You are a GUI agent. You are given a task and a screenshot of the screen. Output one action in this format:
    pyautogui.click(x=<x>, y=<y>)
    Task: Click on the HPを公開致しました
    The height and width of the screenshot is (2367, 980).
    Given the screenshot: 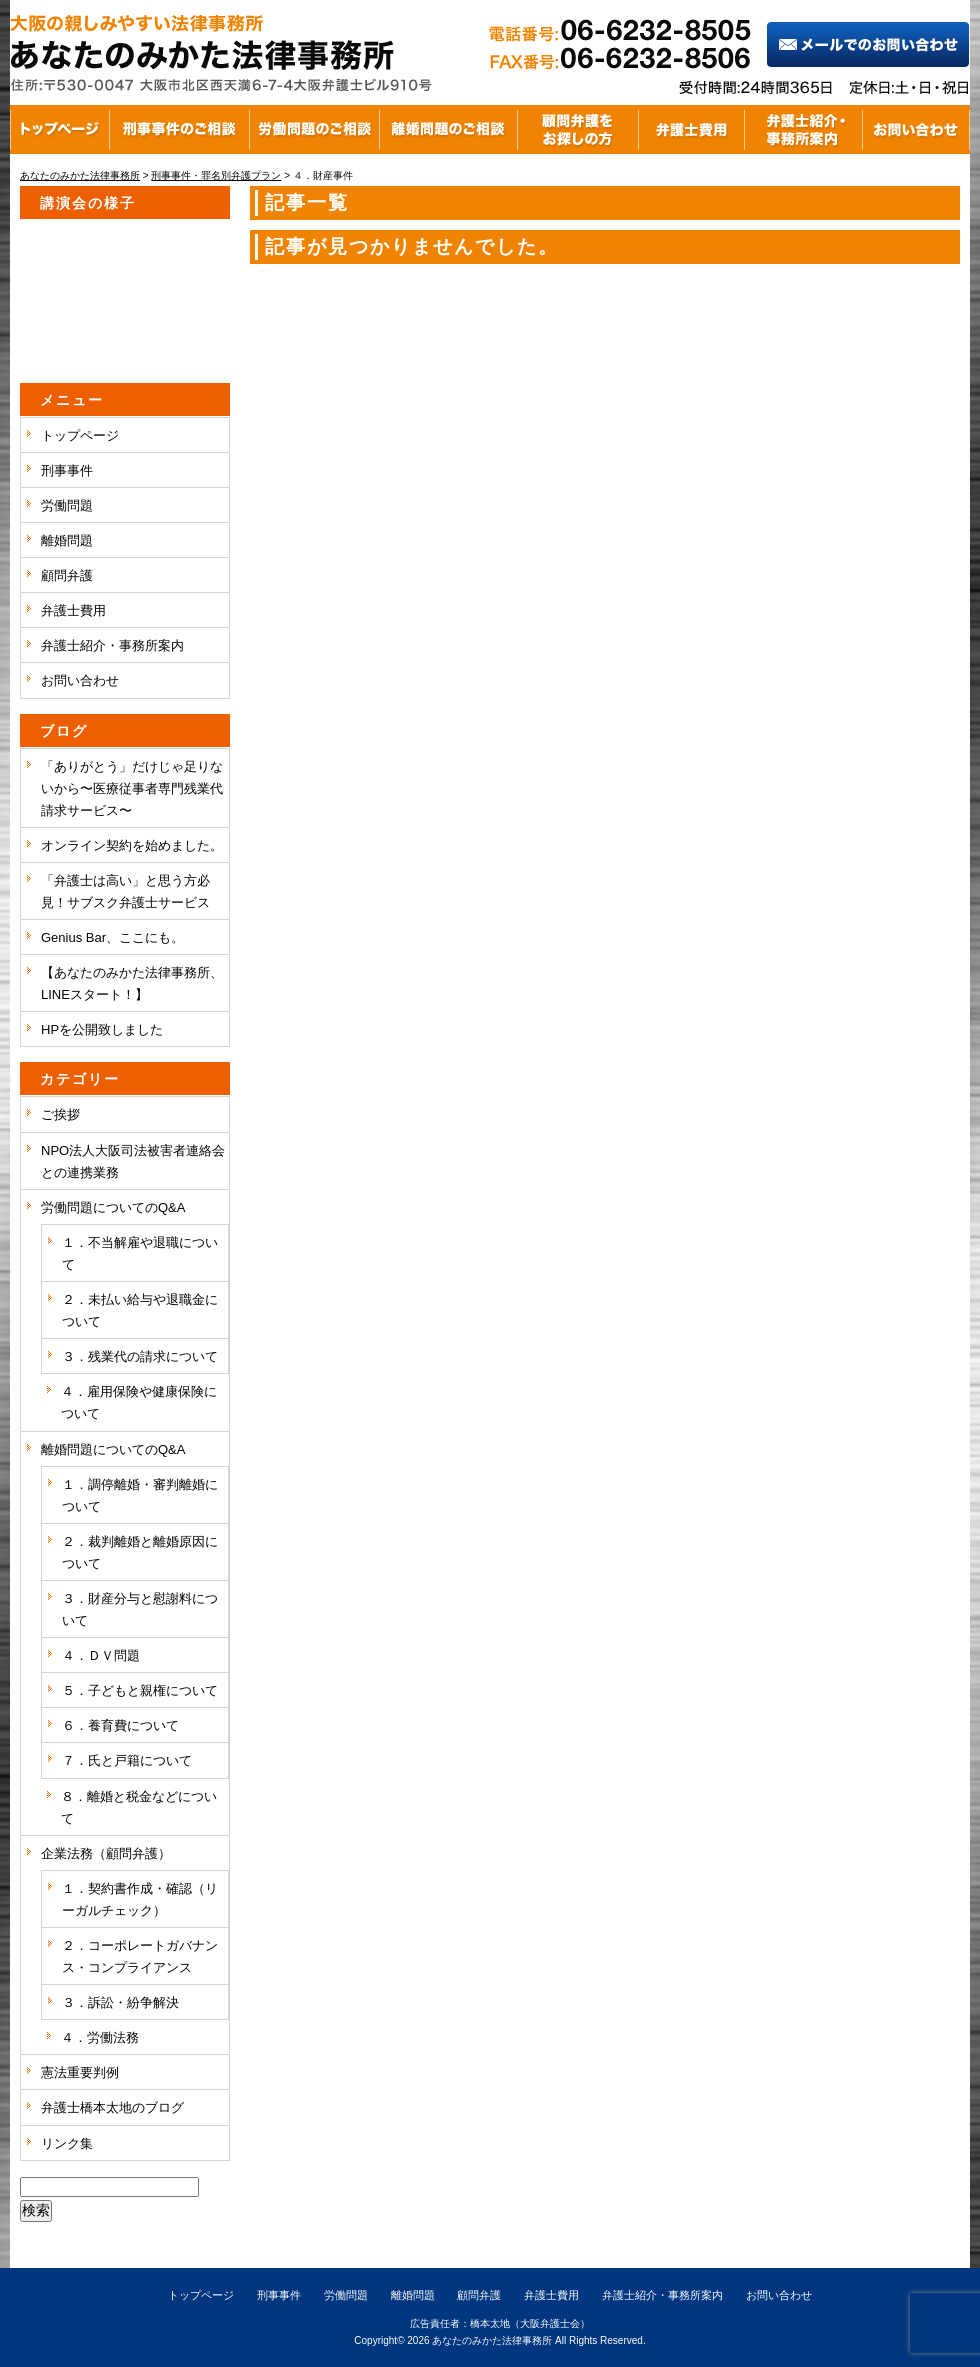 What is the action you would take?
    pyautogui.click(x=102, y=1029)
    